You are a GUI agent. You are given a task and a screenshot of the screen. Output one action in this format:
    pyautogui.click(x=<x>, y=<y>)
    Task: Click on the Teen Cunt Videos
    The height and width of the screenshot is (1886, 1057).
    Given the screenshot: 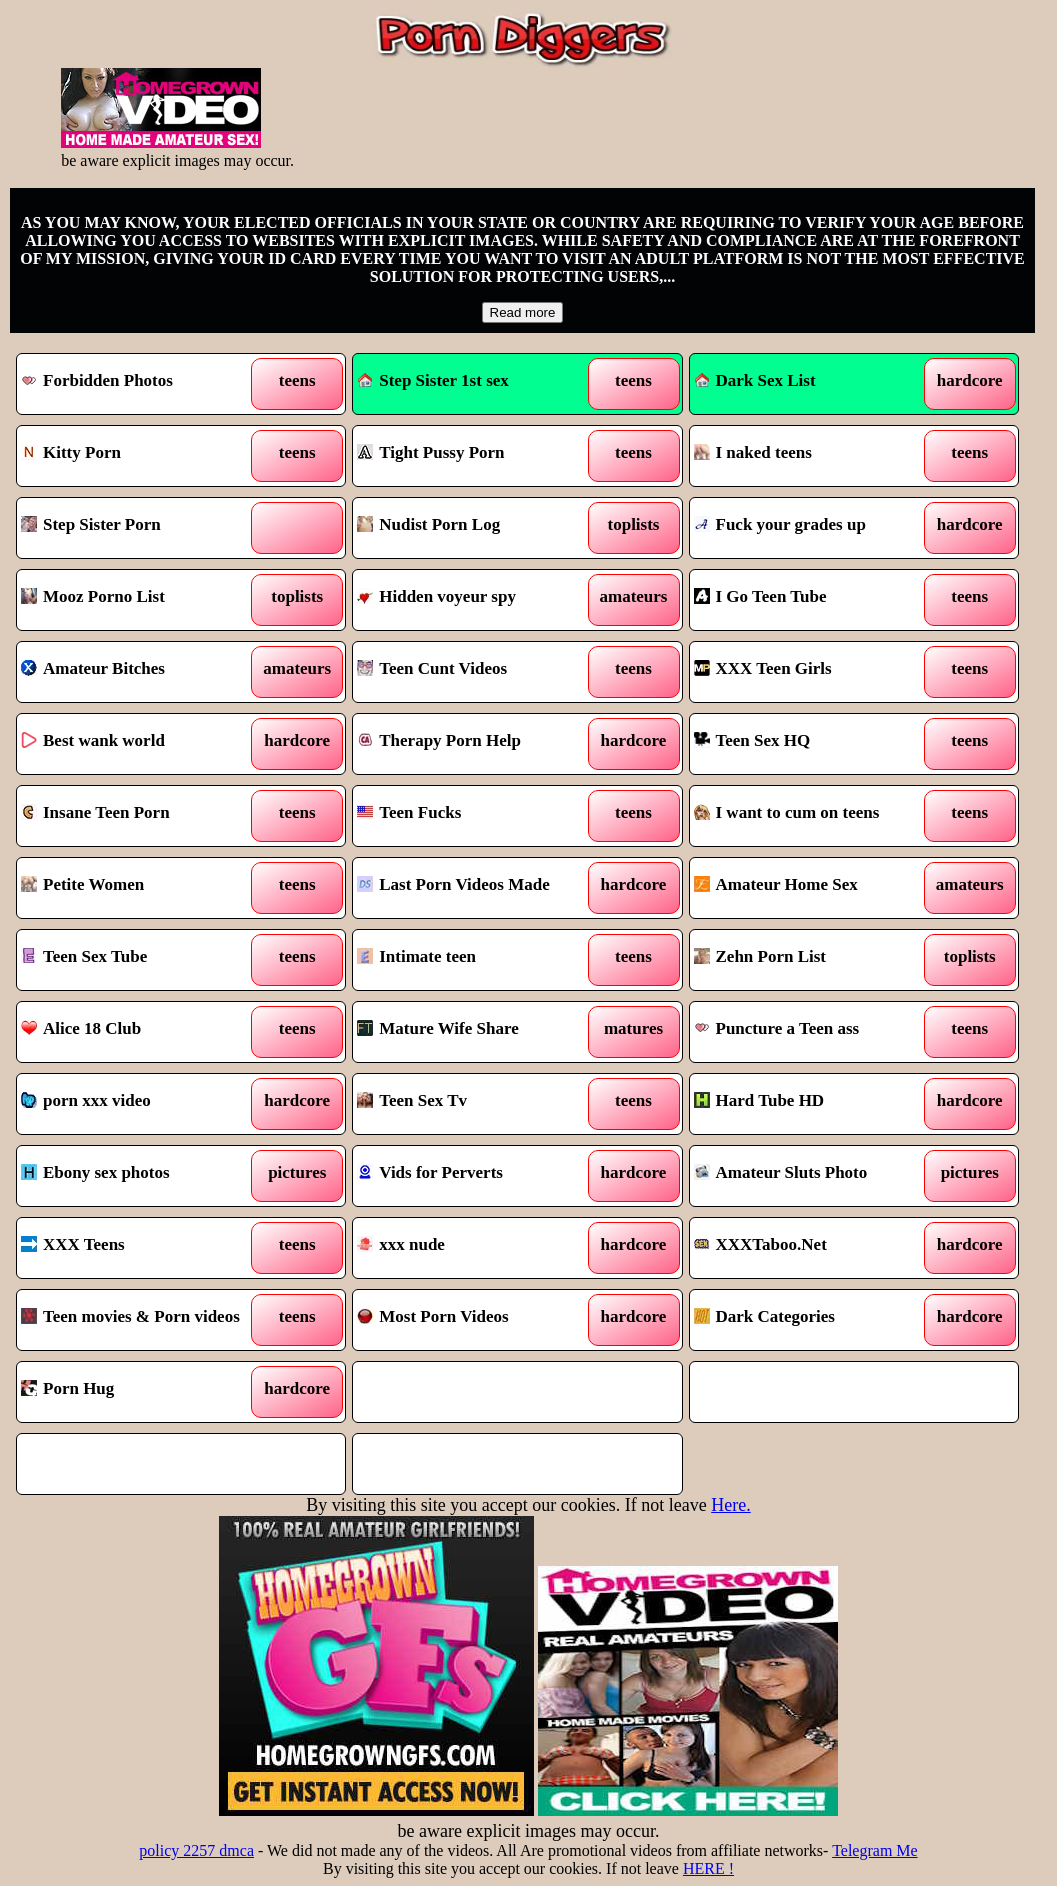 What is the action you would take?
    pyautogui.click(x=432, y=668)
    